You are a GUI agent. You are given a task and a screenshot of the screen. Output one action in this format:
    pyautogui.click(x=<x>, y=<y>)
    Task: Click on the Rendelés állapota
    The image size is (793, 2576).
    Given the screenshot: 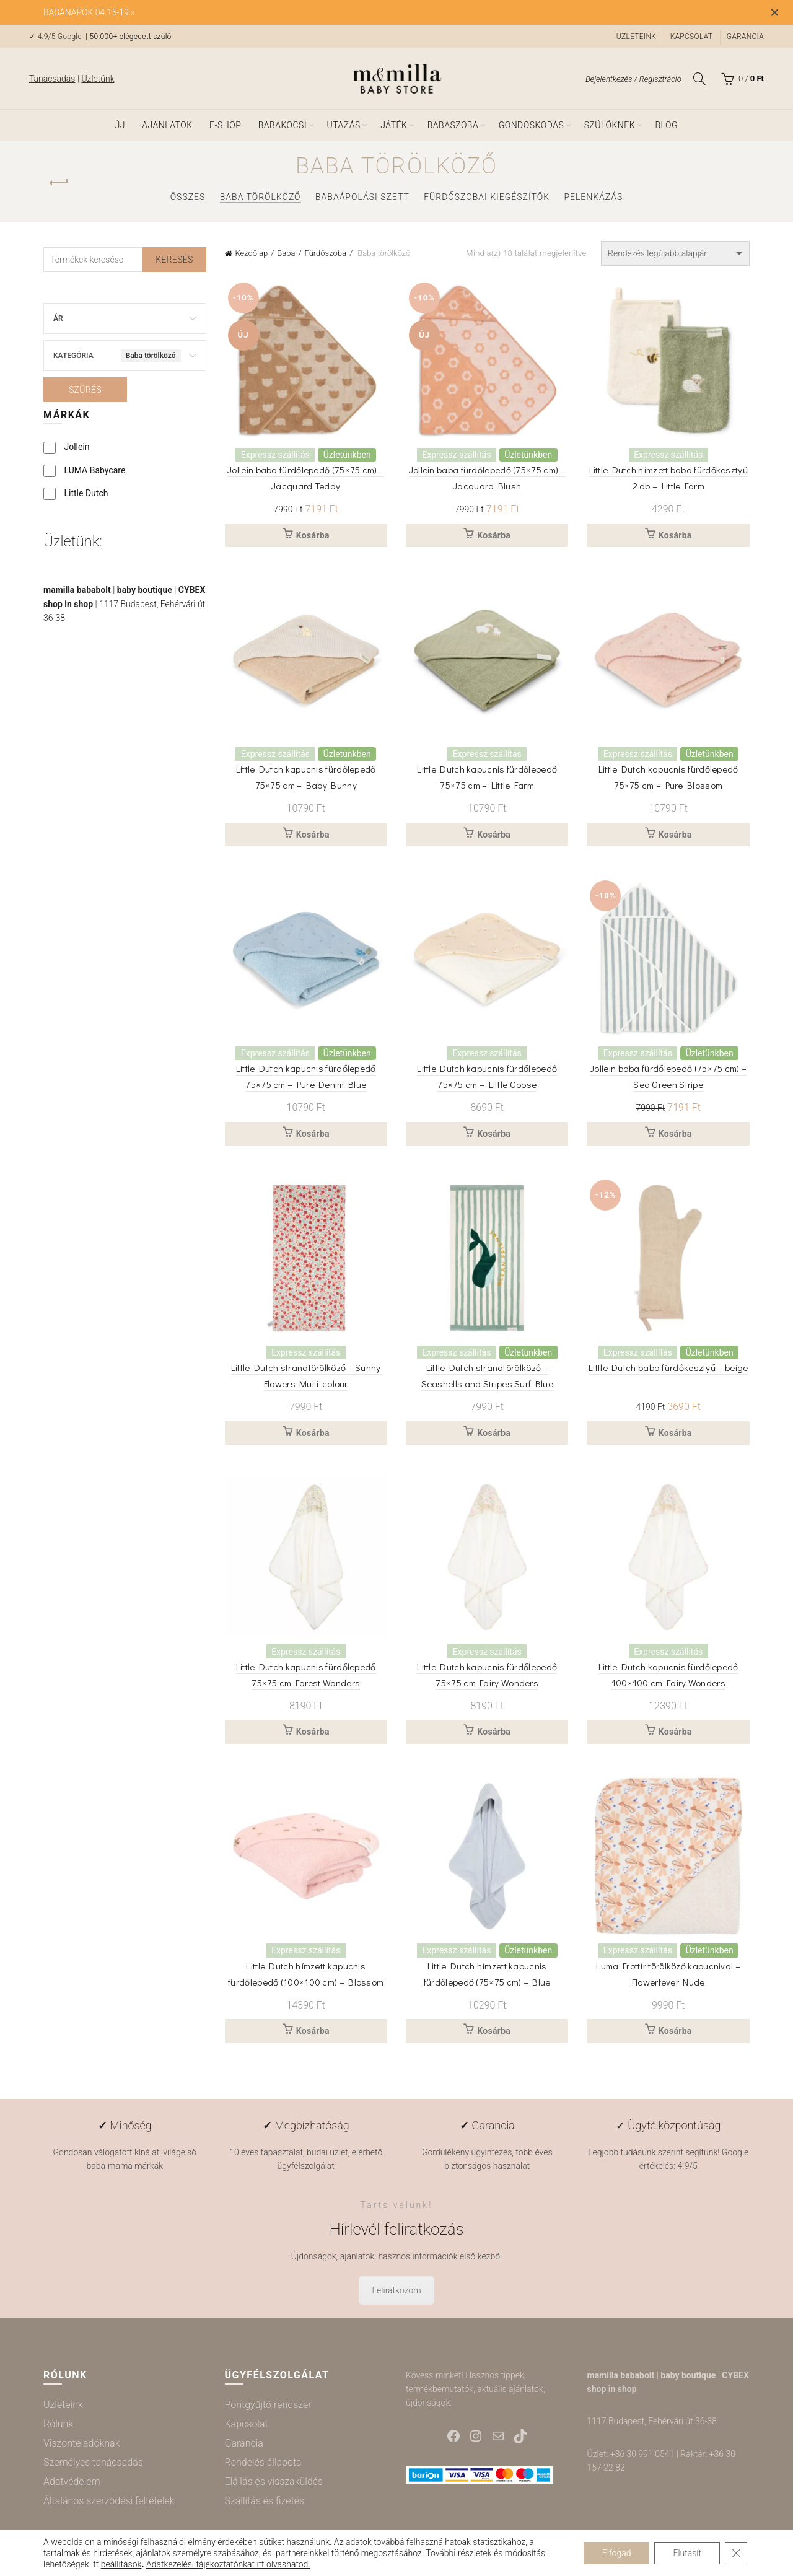 What is the action you would take?
    pyautogui.click(x=263, y=2462)
    